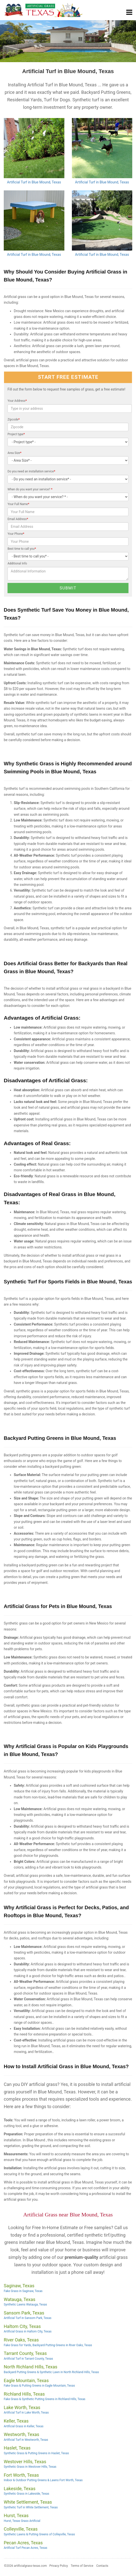 The image size is (136, 2576). Describe the element at coordinates (22, 2521) in the screenshot. I see `Hurst, Texas Grass Artificial` at that location.